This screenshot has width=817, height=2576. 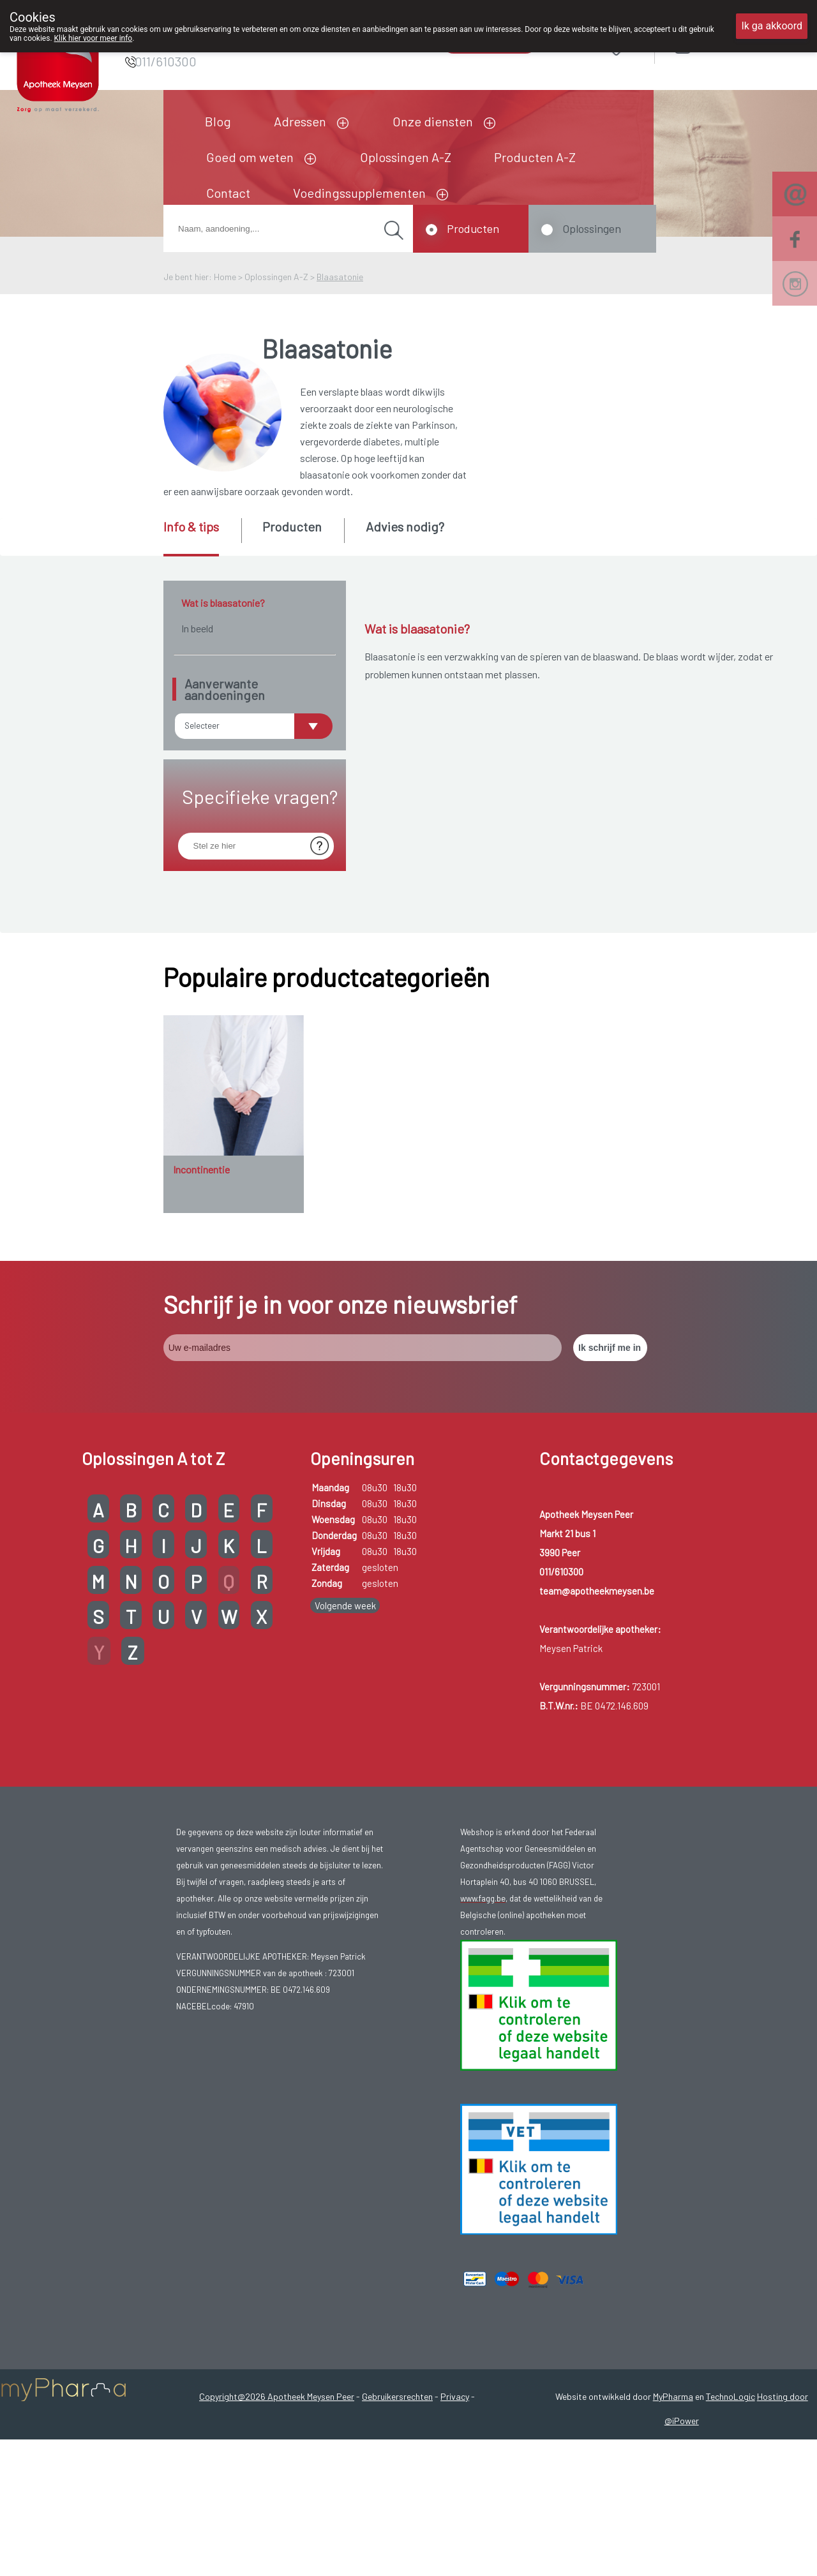 What do you see at coordinates (673, 2433) in the screenshot?
I see `MyPharma` at bounding box center [673, 2433].